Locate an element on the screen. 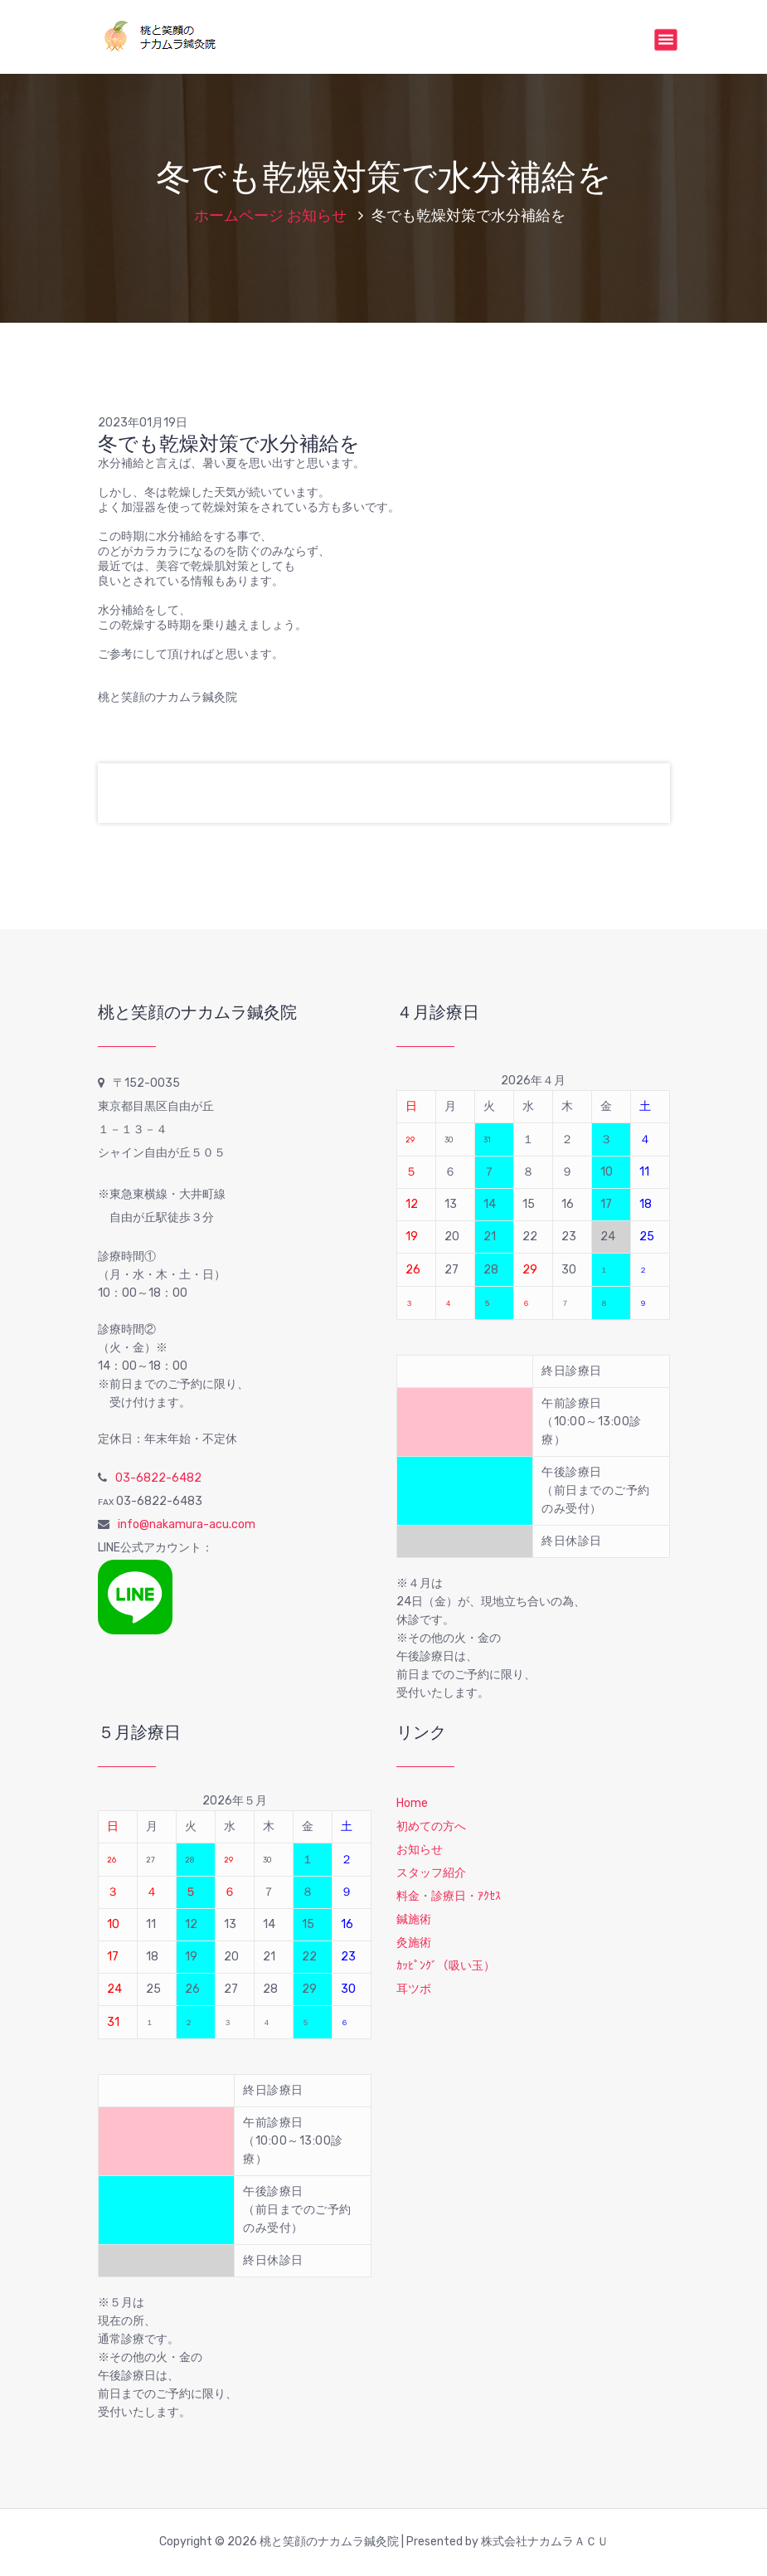  03-6822-6482 is located at coordinates (158, 1478).